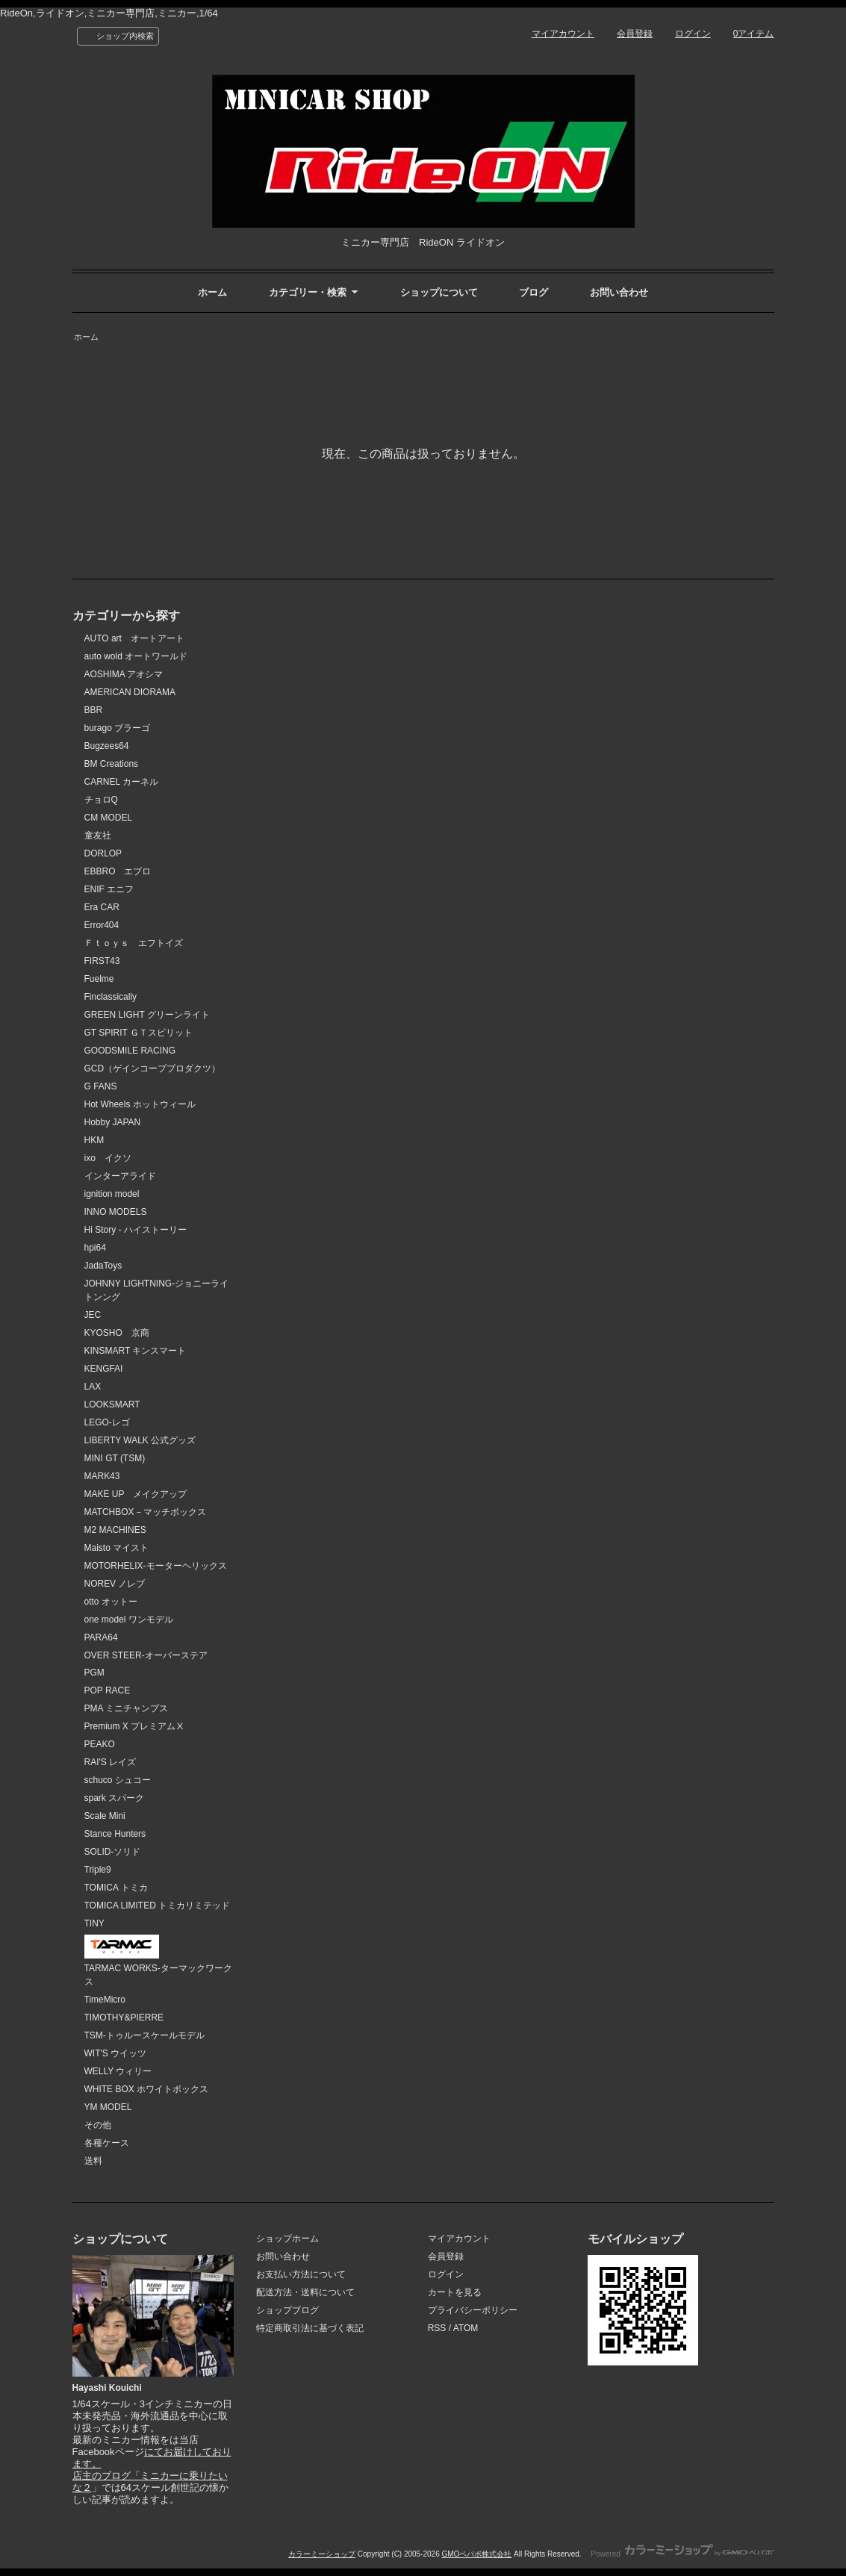 The height and width of the screenshot is (2576, 846). What do you see at coordinates (103, 853) in the screenshot?
I see `DORLOP` at bounding box center [103, 853].